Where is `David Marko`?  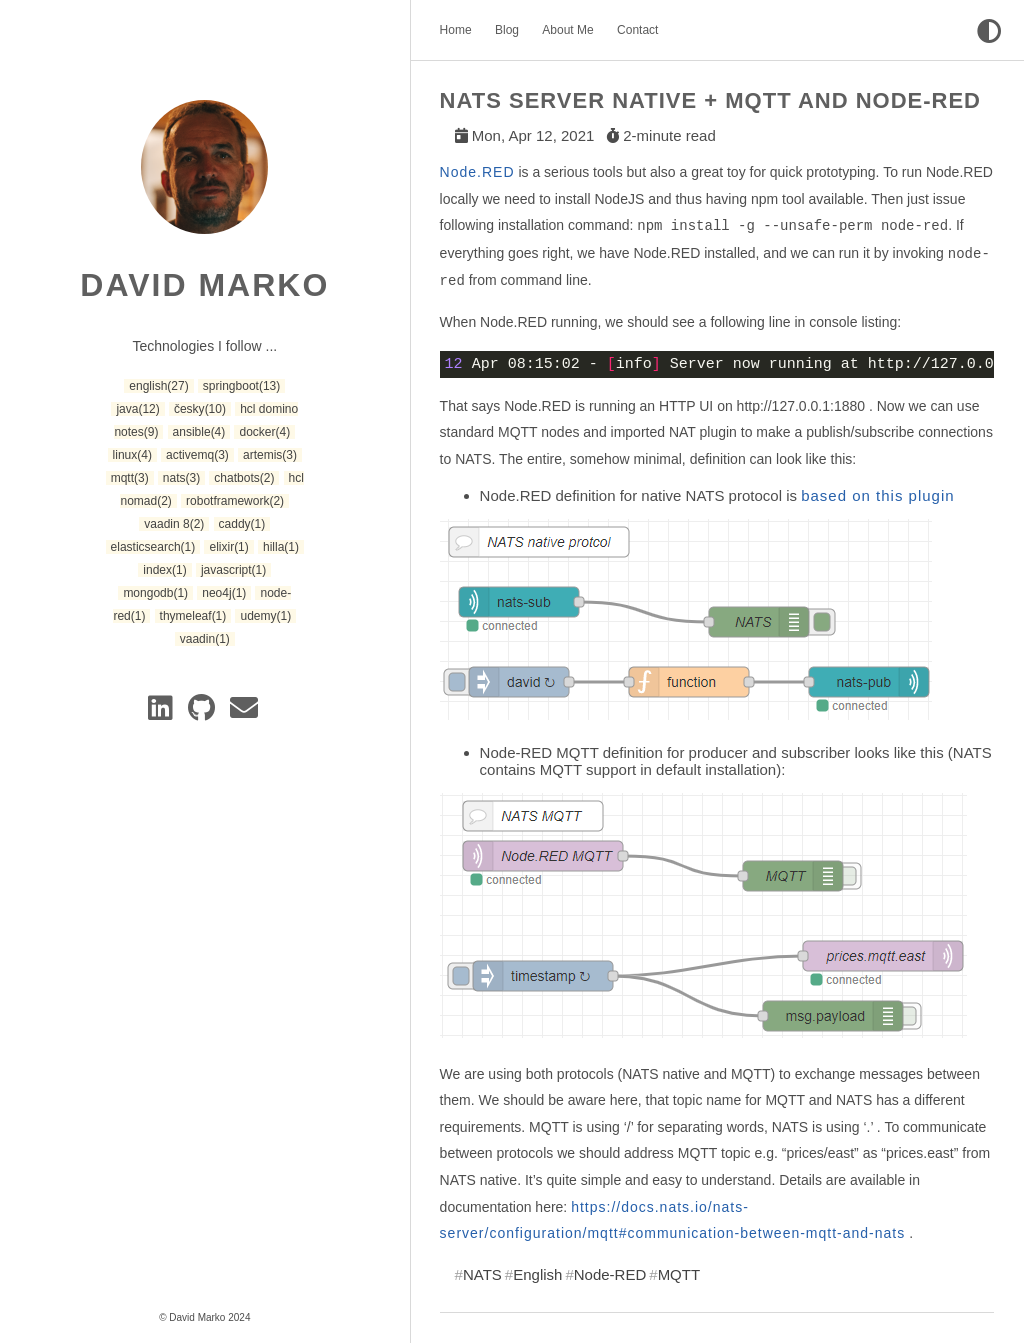 David Marko is located at coordinates (204, 285).